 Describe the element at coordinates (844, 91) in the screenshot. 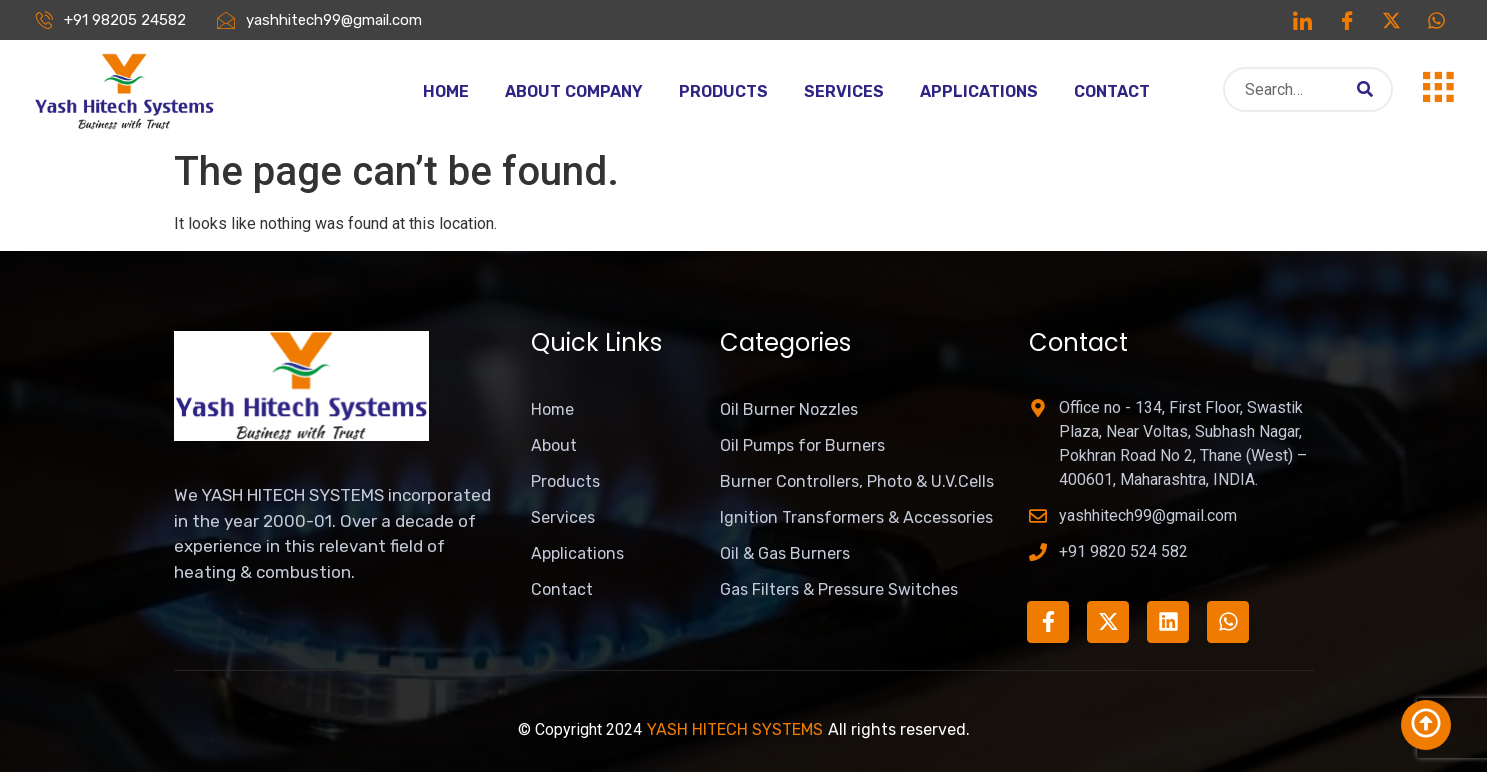

I see `Services` at that location.